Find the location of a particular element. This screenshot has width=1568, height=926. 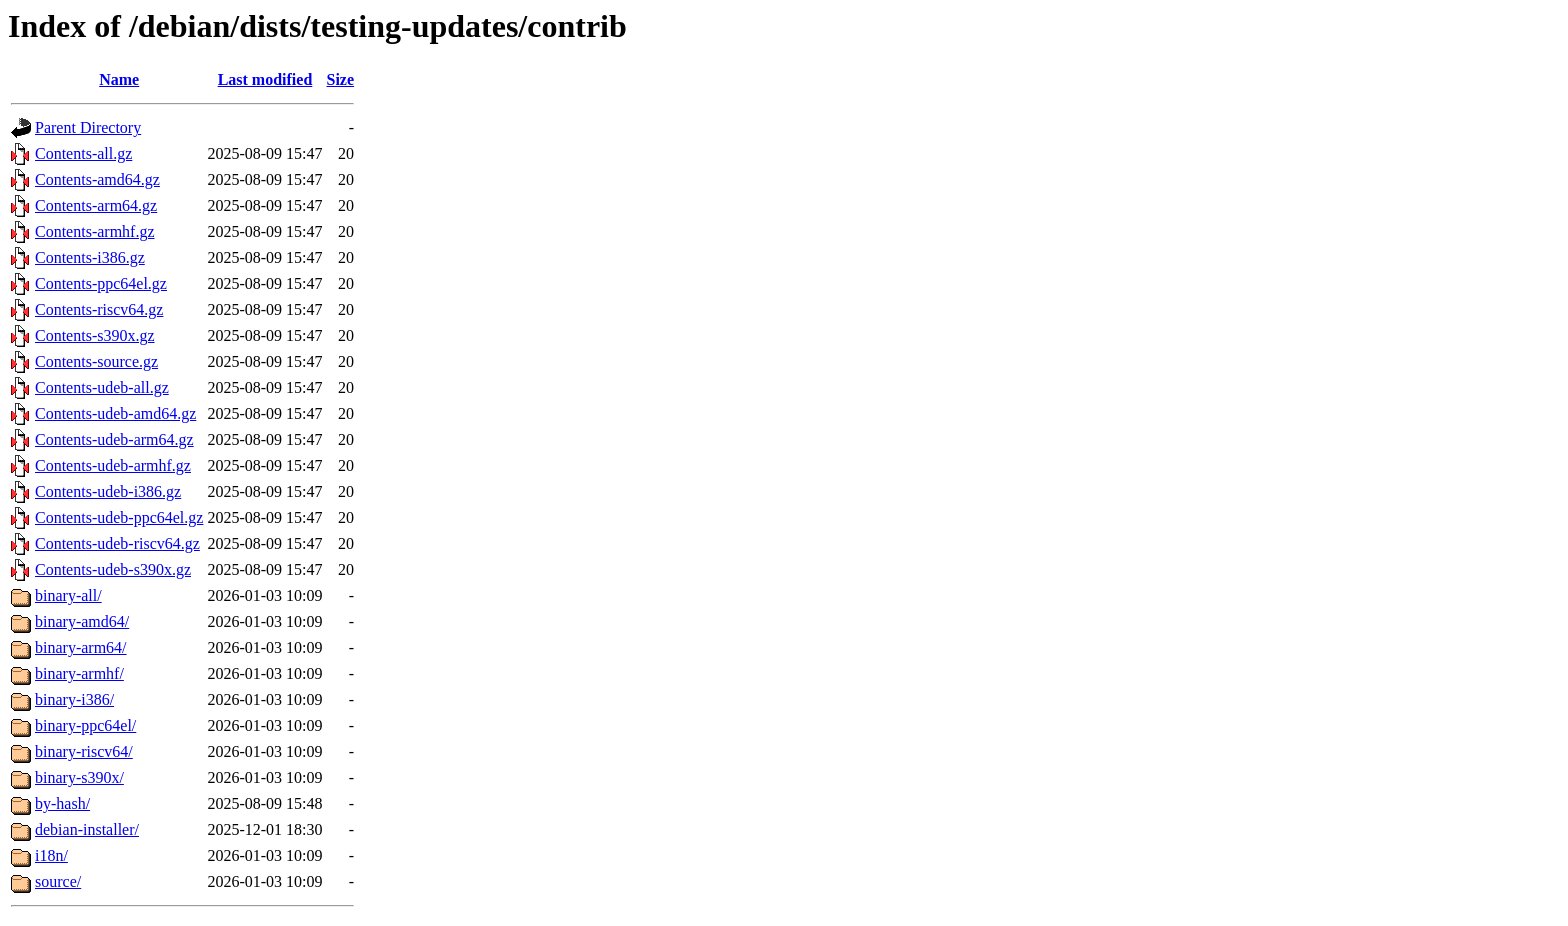

Contents-udeb-all.gz is located at coordinates (102, 387).